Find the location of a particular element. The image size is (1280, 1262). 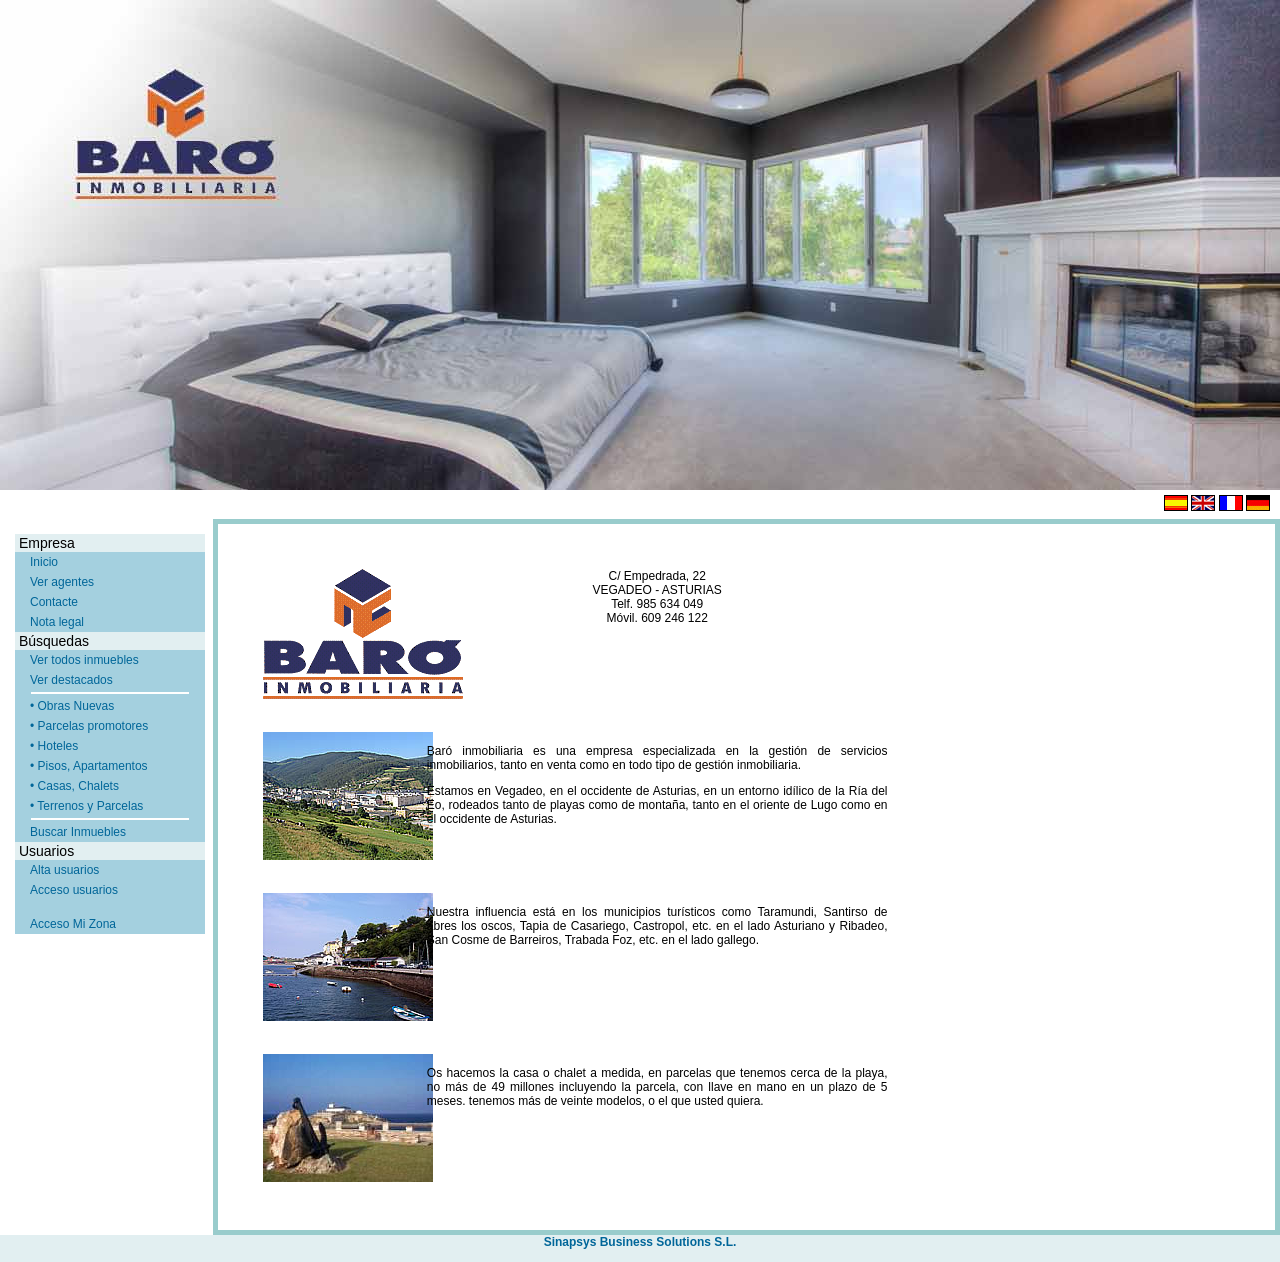

Ver agentes is located at coordinates (62, 582).